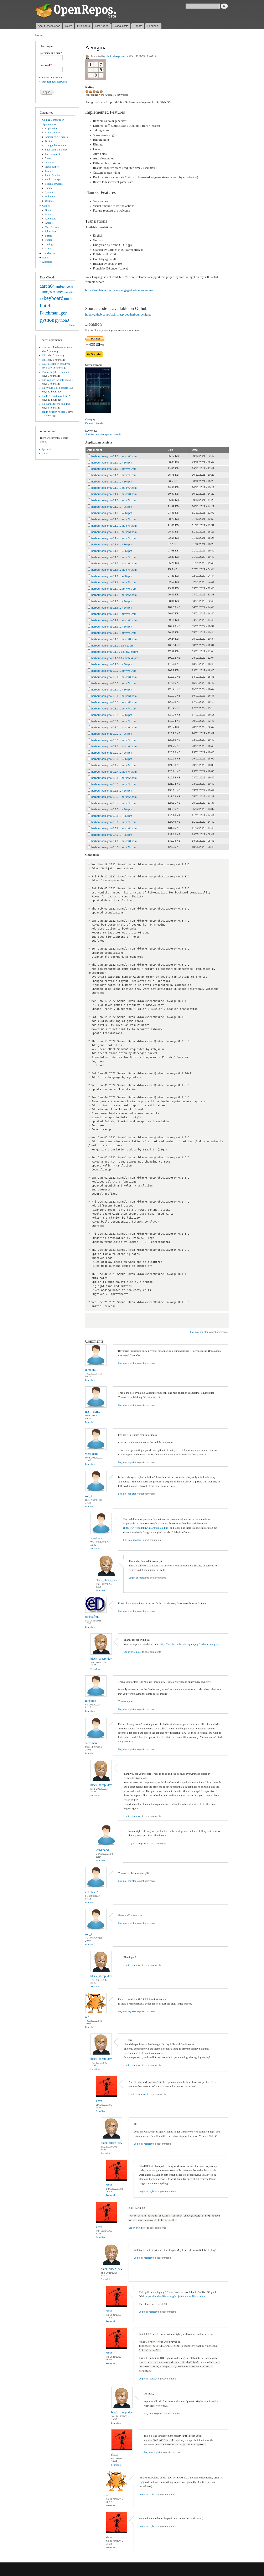 Image resolution: width=264 pixels, height=2576 pixels. Describe the element at coordinates (113, 721) in the screenshot. I see `harbour-aenigma-0.3.2-1.armv7hl.rpm` at that location.